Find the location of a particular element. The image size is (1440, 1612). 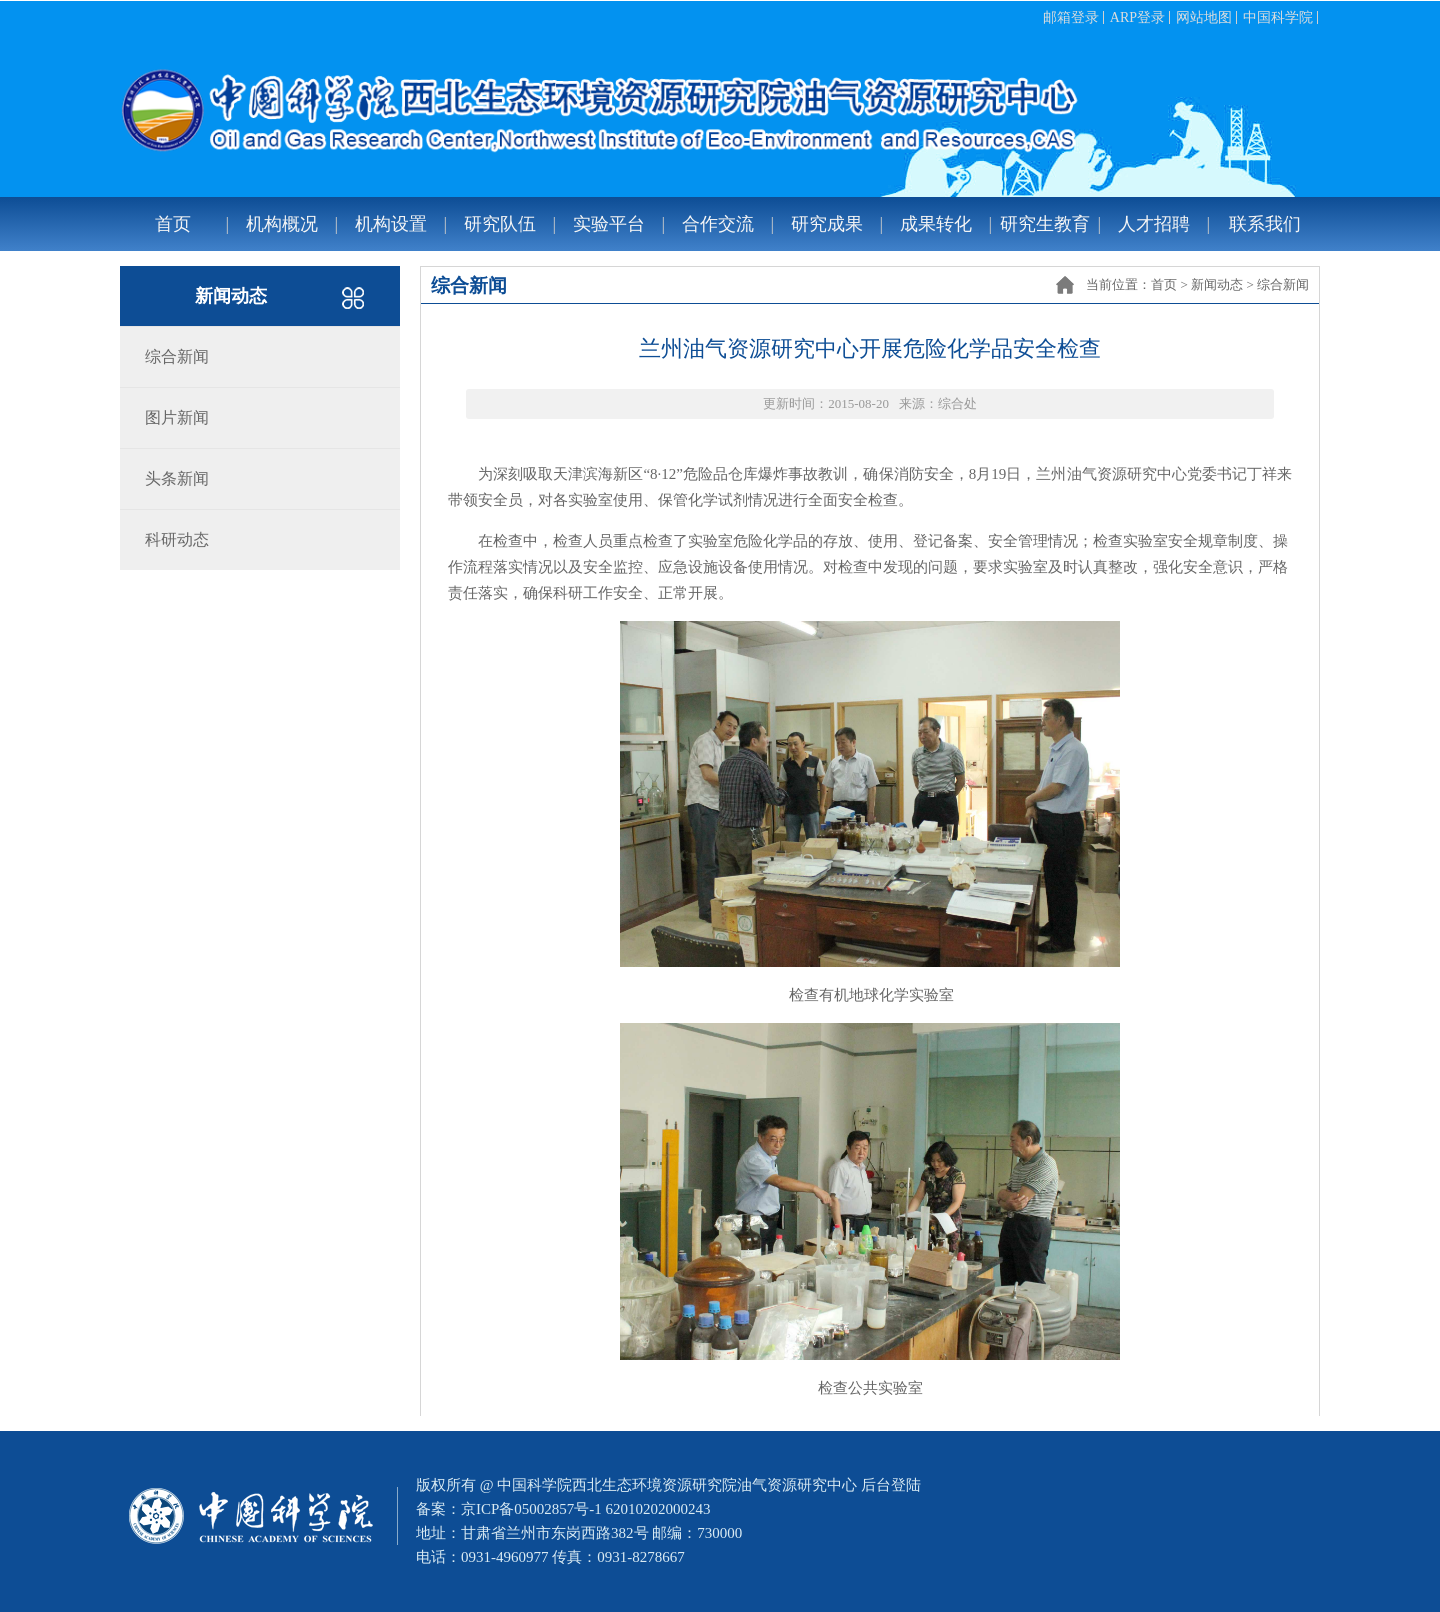

京ICP备05002857号-1 is located at coordinates (531, 1509).